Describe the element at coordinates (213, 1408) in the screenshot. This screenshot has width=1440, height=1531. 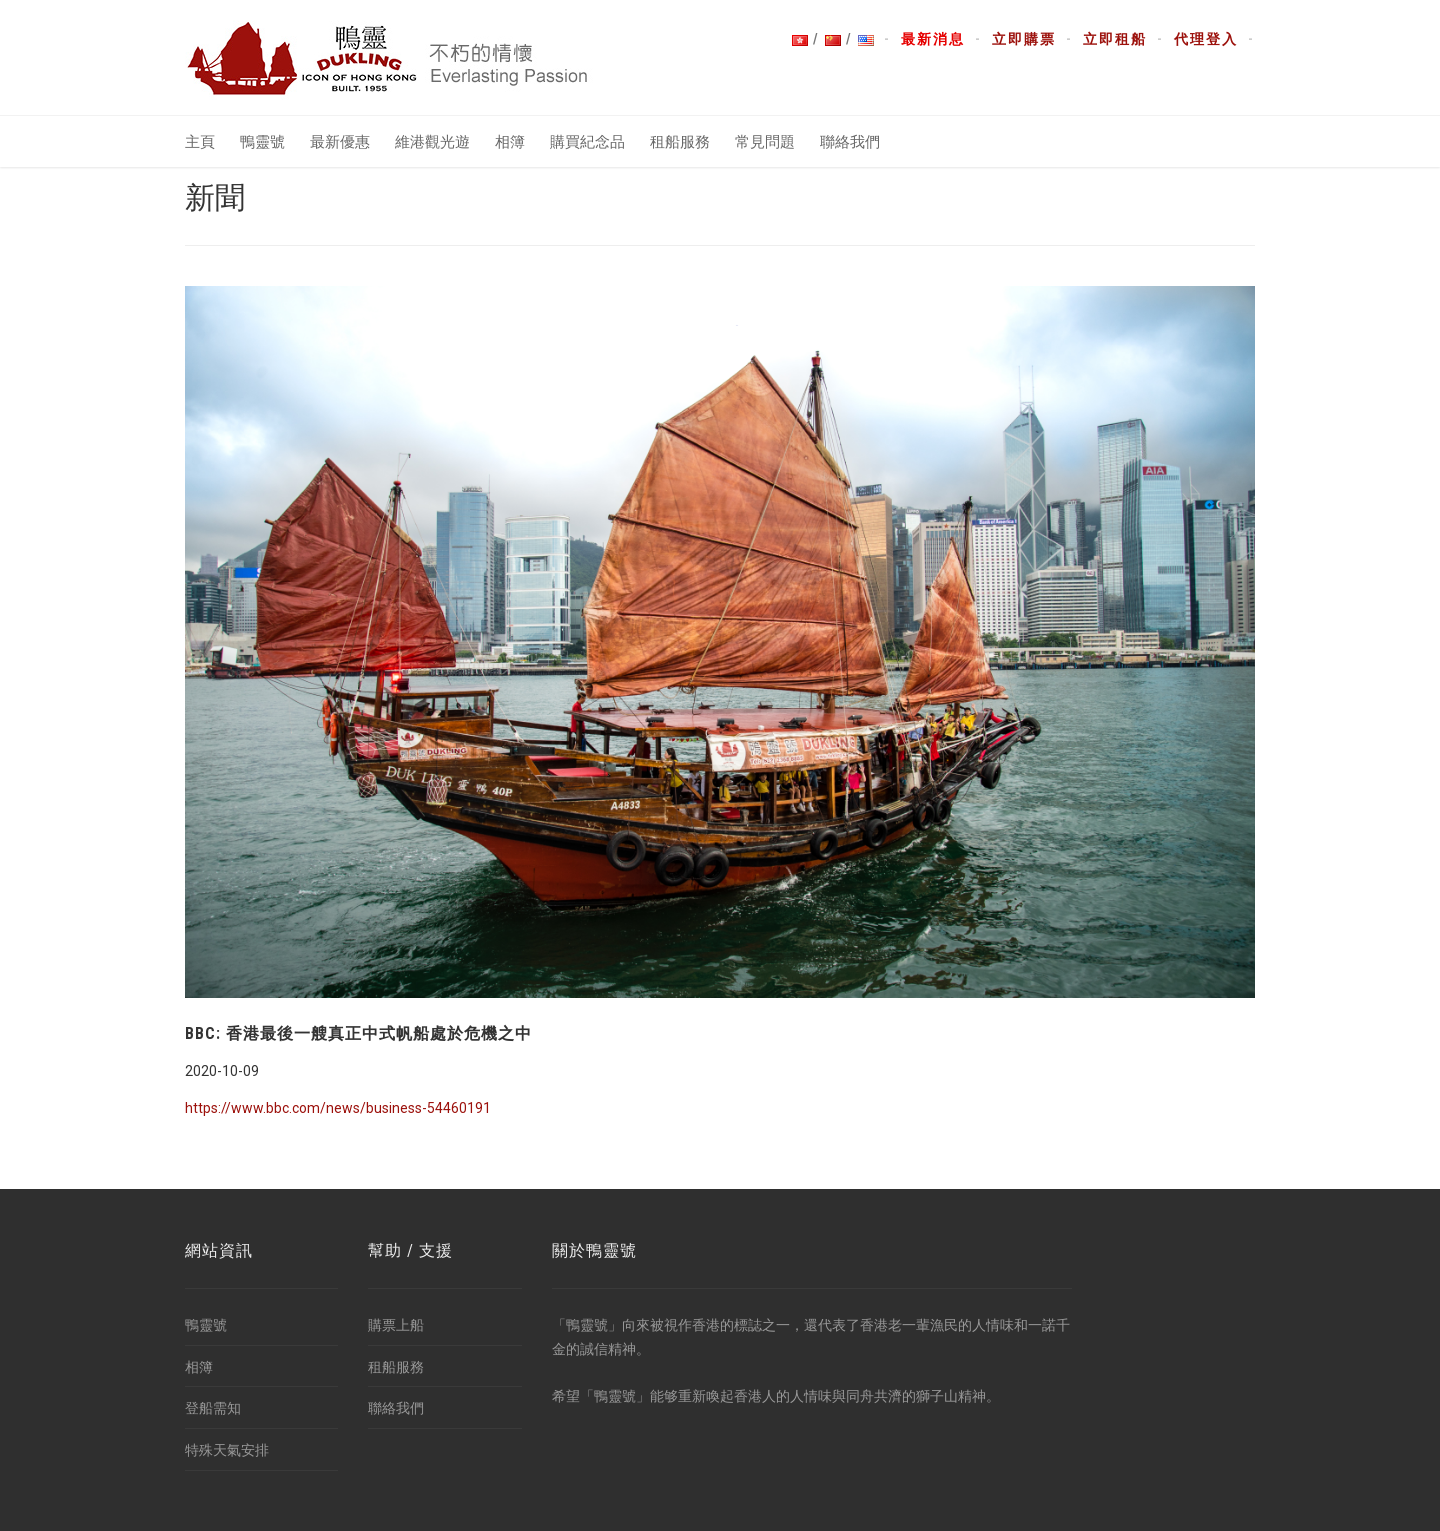
I see `登船需知` at that location.